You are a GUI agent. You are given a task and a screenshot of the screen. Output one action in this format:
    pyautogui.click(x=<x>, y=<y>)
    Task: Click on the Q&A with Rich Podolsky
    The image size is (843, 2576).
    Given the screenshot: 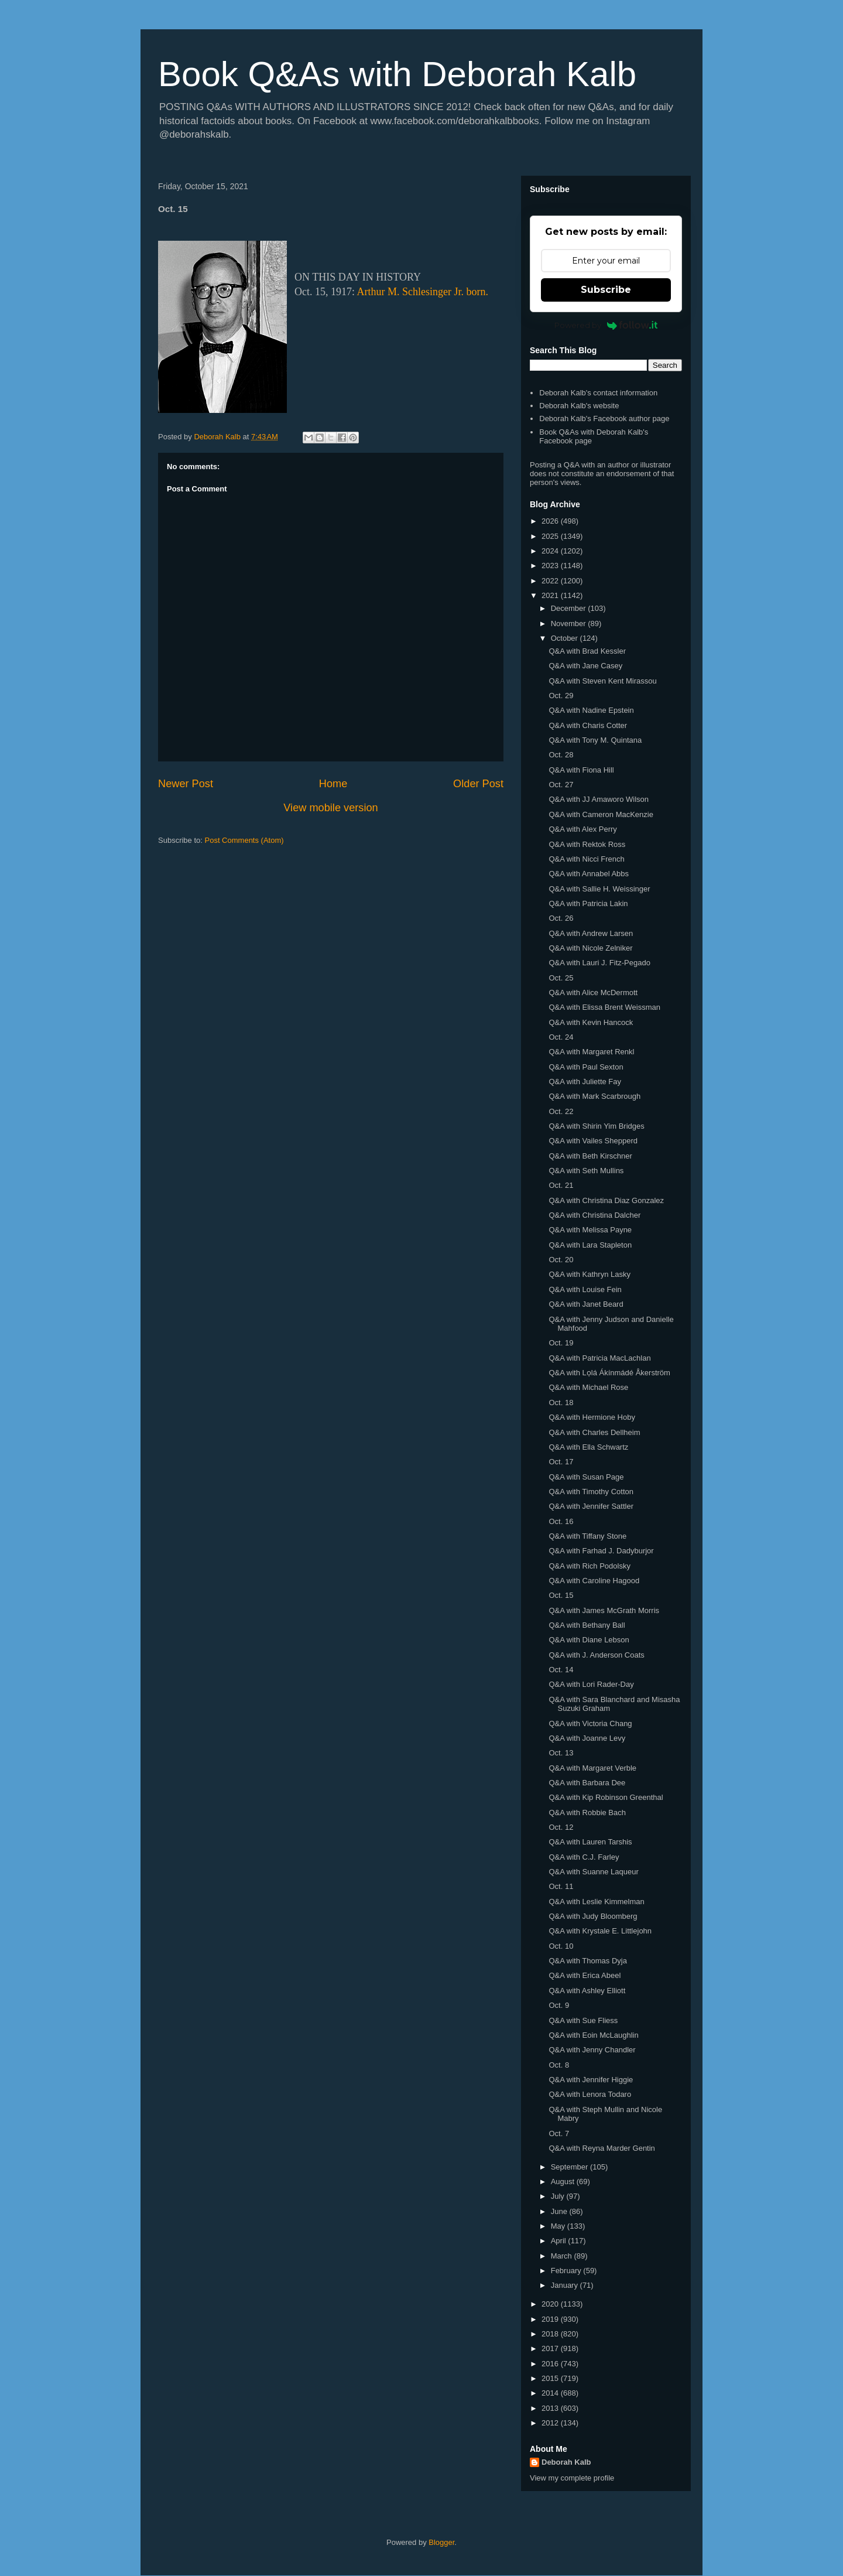 What is the action you would take?
    pyautogui.click(x=589, y=1566)
    